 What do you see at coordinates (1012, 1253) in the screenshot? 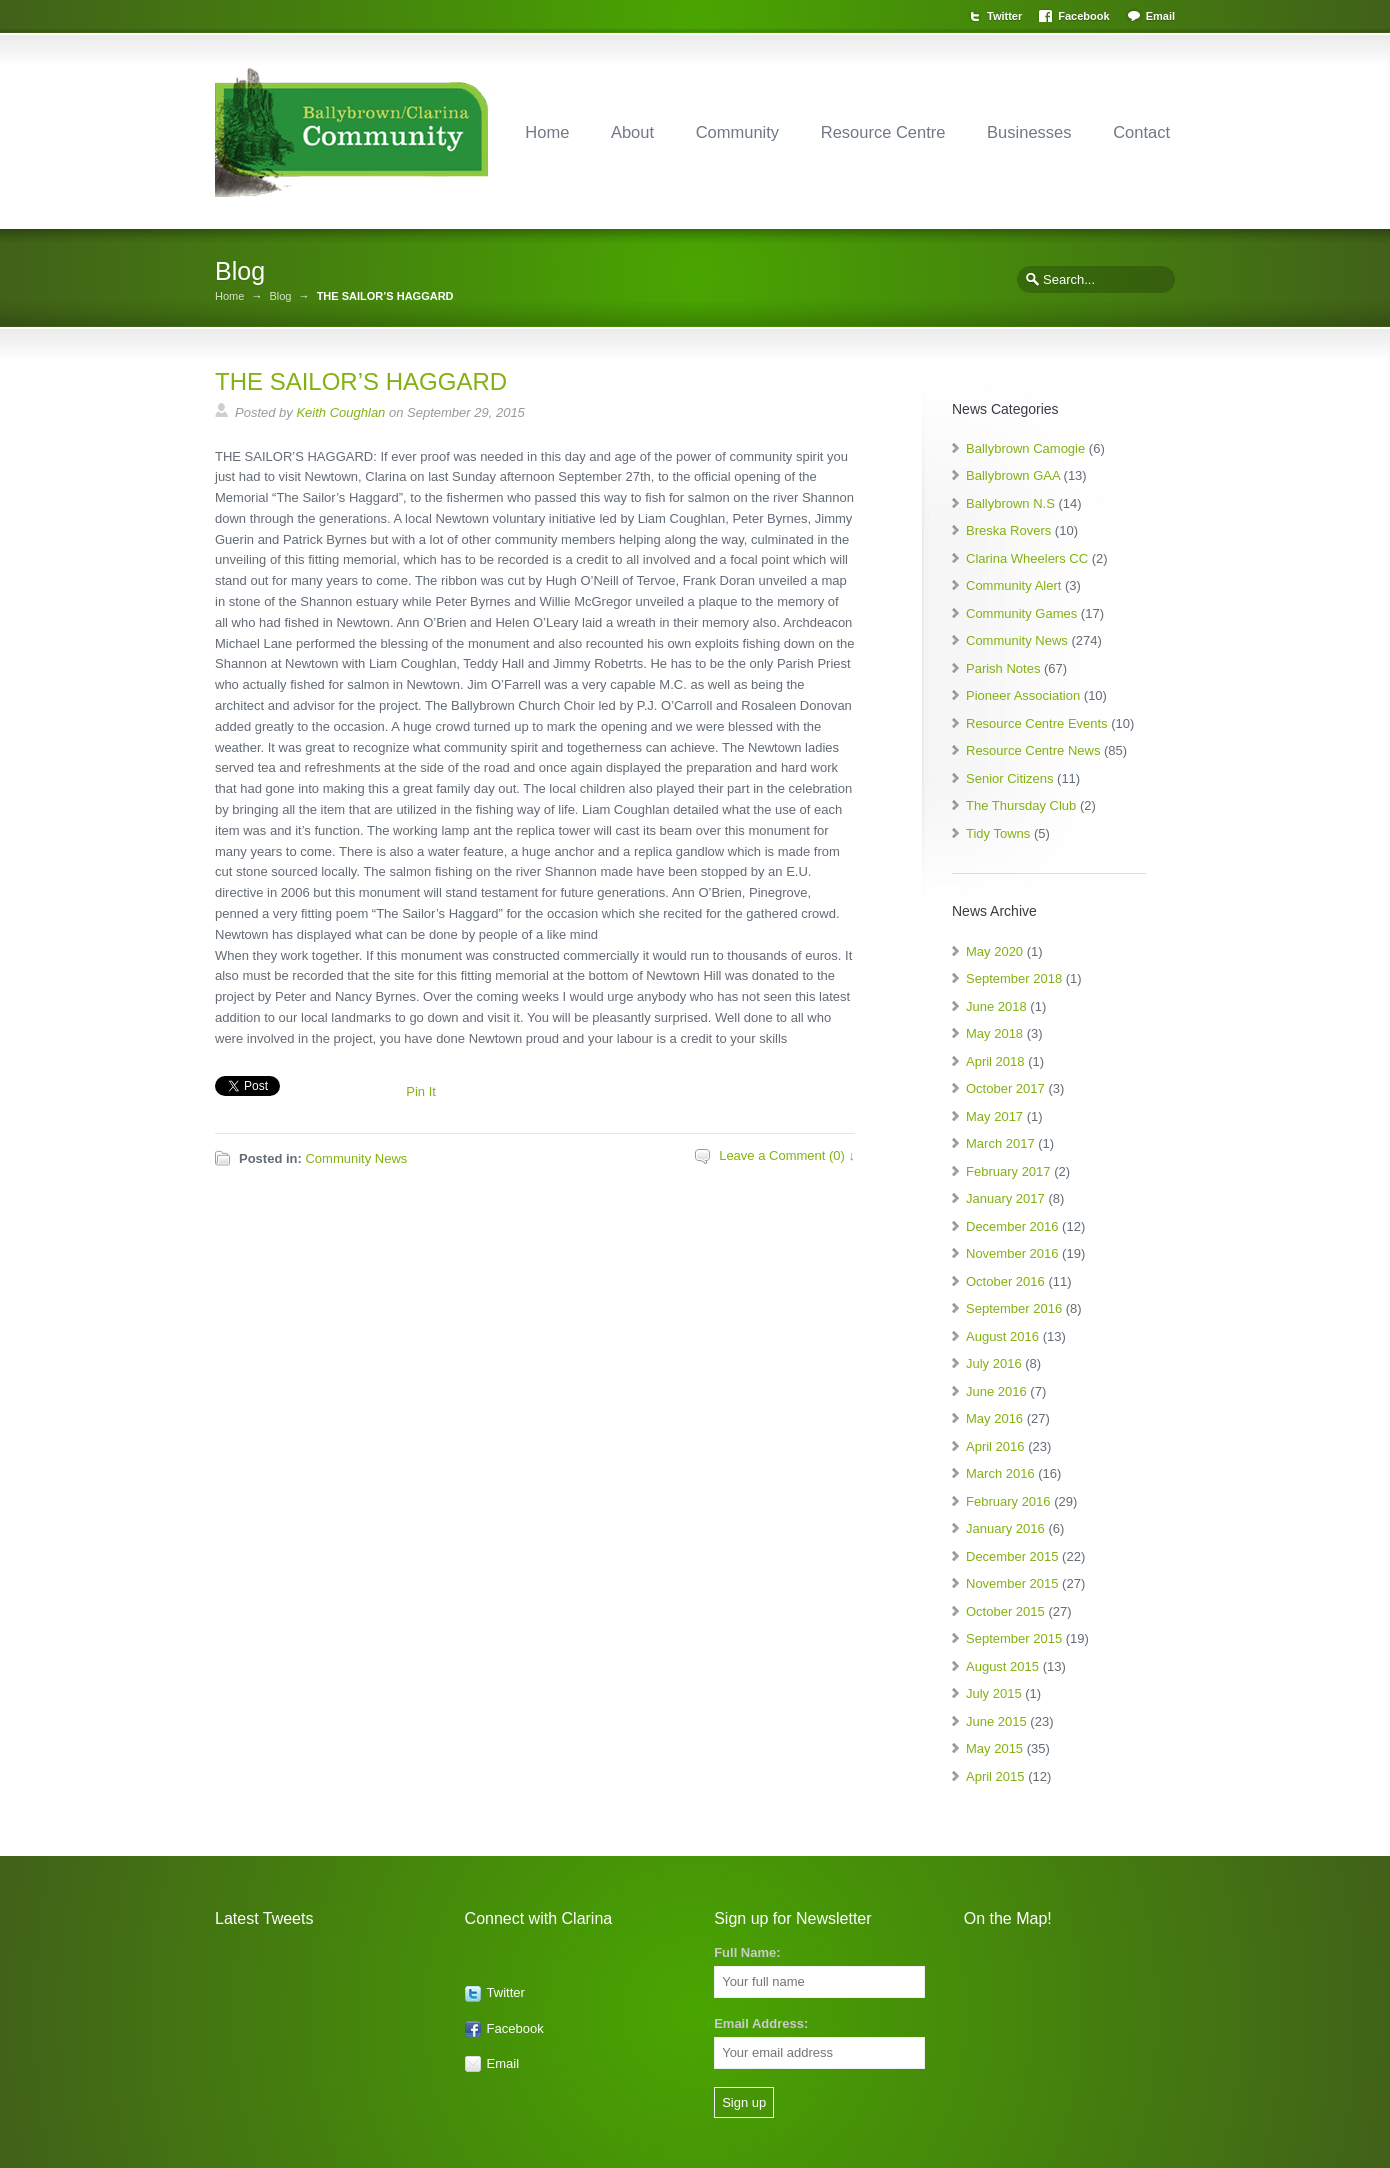
I see `November 2016` at bounding box center [1012, 1253].